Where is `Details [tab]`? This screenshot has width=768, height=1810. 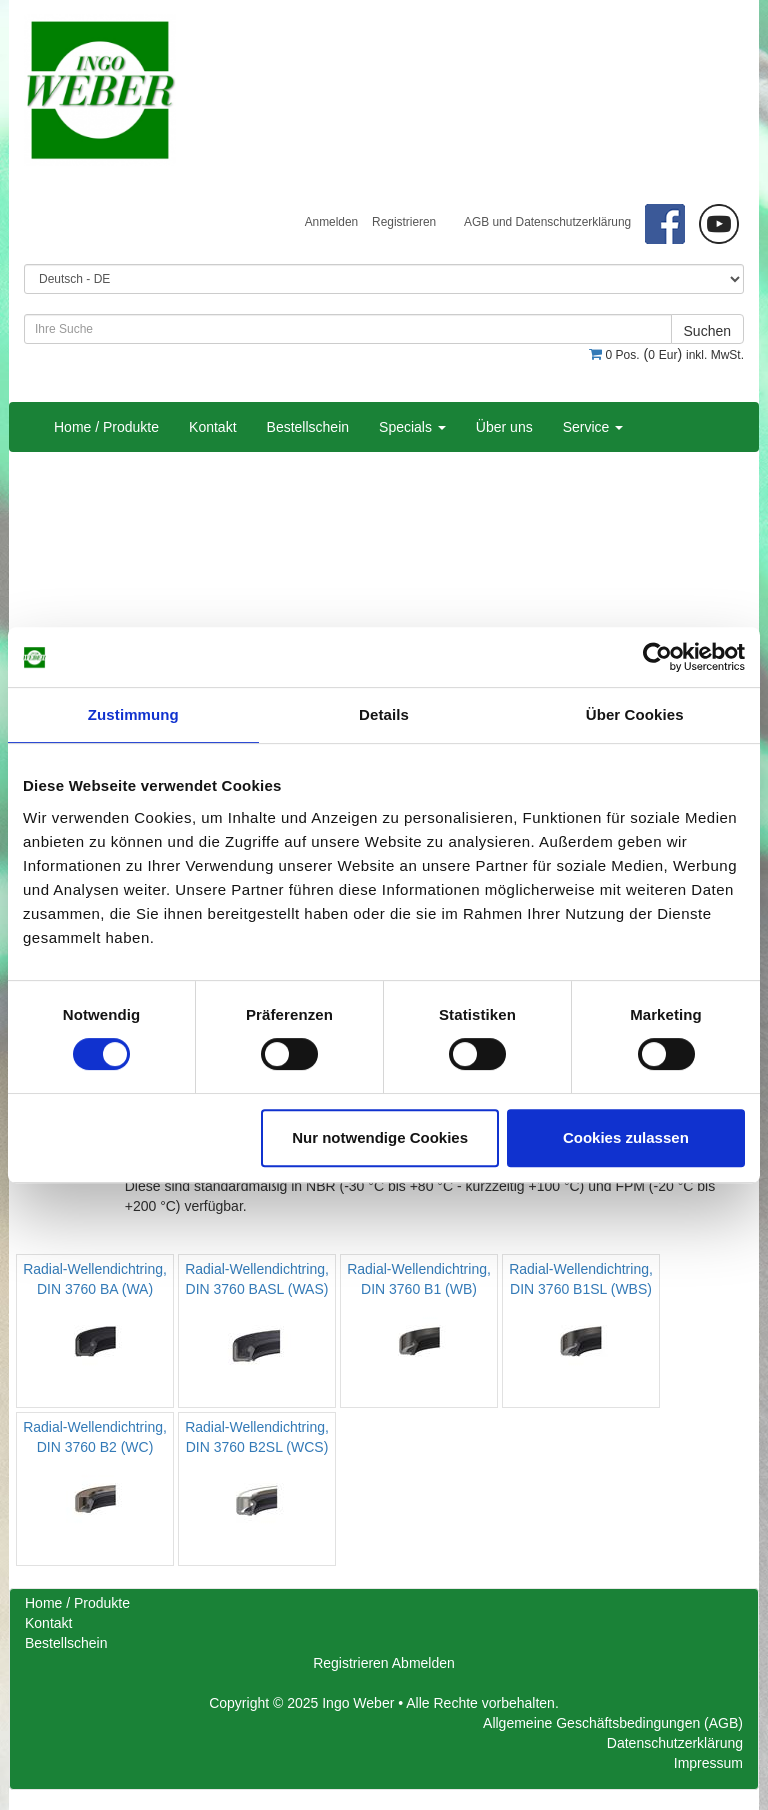 Details [tab] is located at coordinates (384, 714).